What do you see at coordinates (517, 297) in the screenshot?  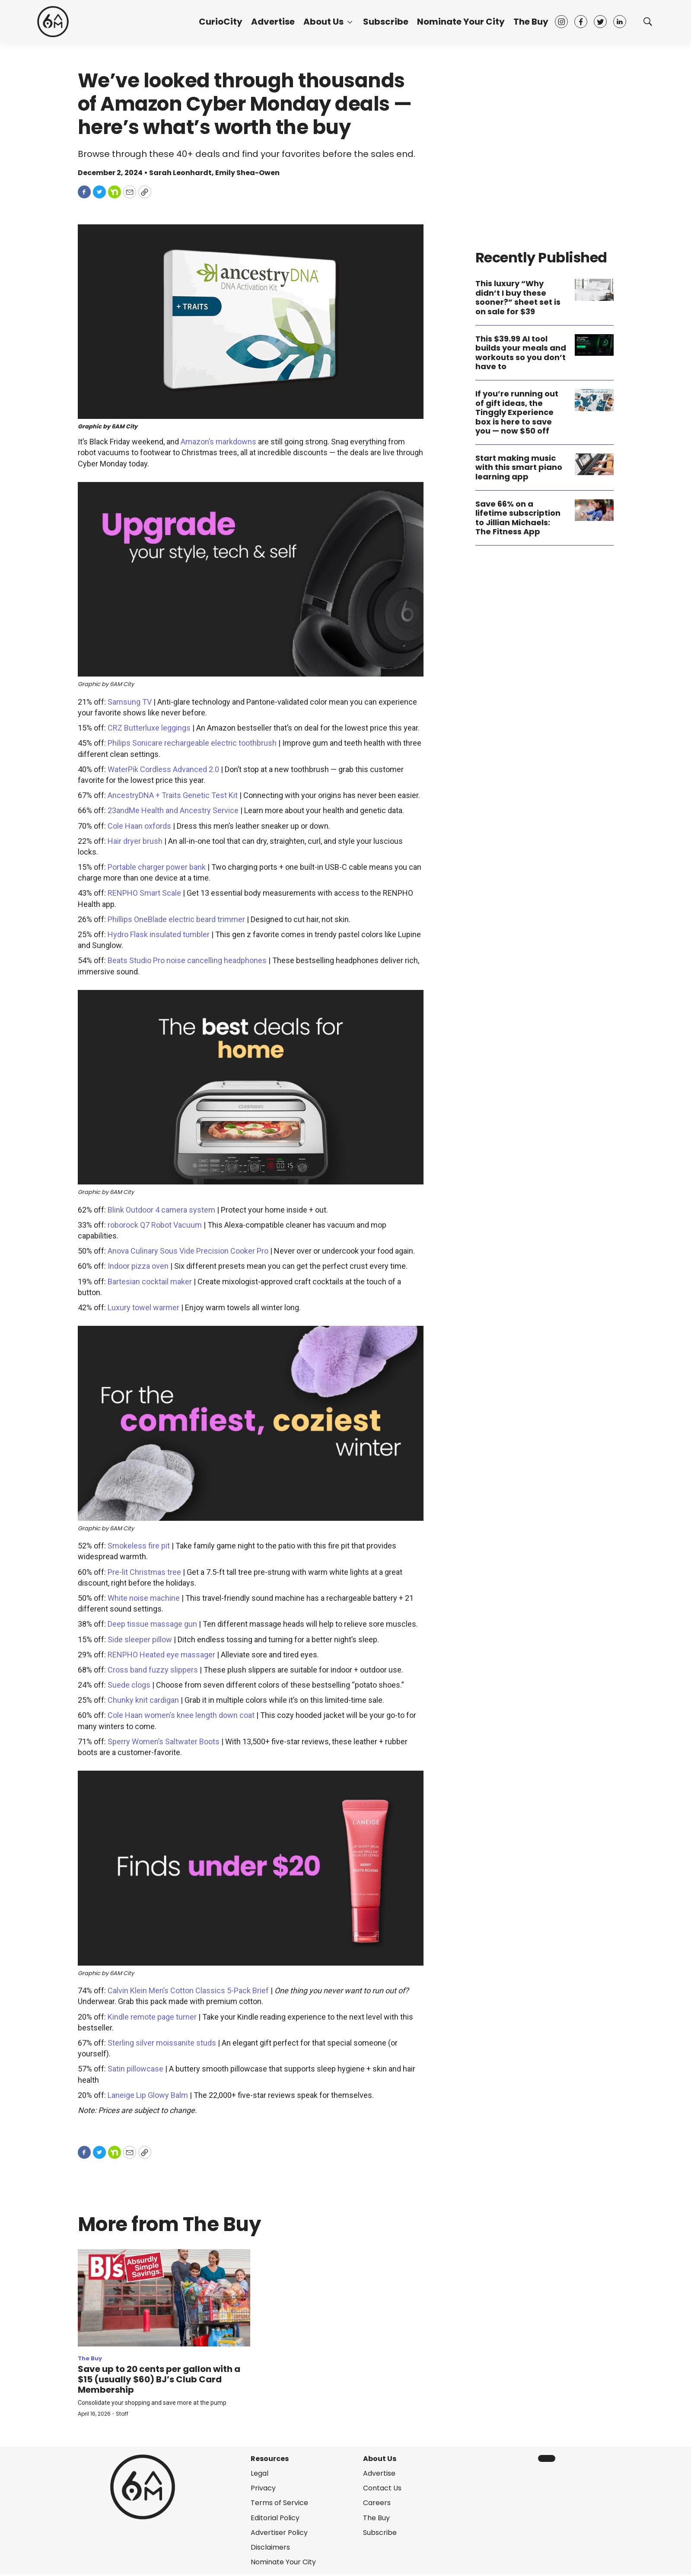 I see `This luxury “Why didn’t I buy these sooner?” sheet set is on sale for $39` at bounding box center [517, 297].